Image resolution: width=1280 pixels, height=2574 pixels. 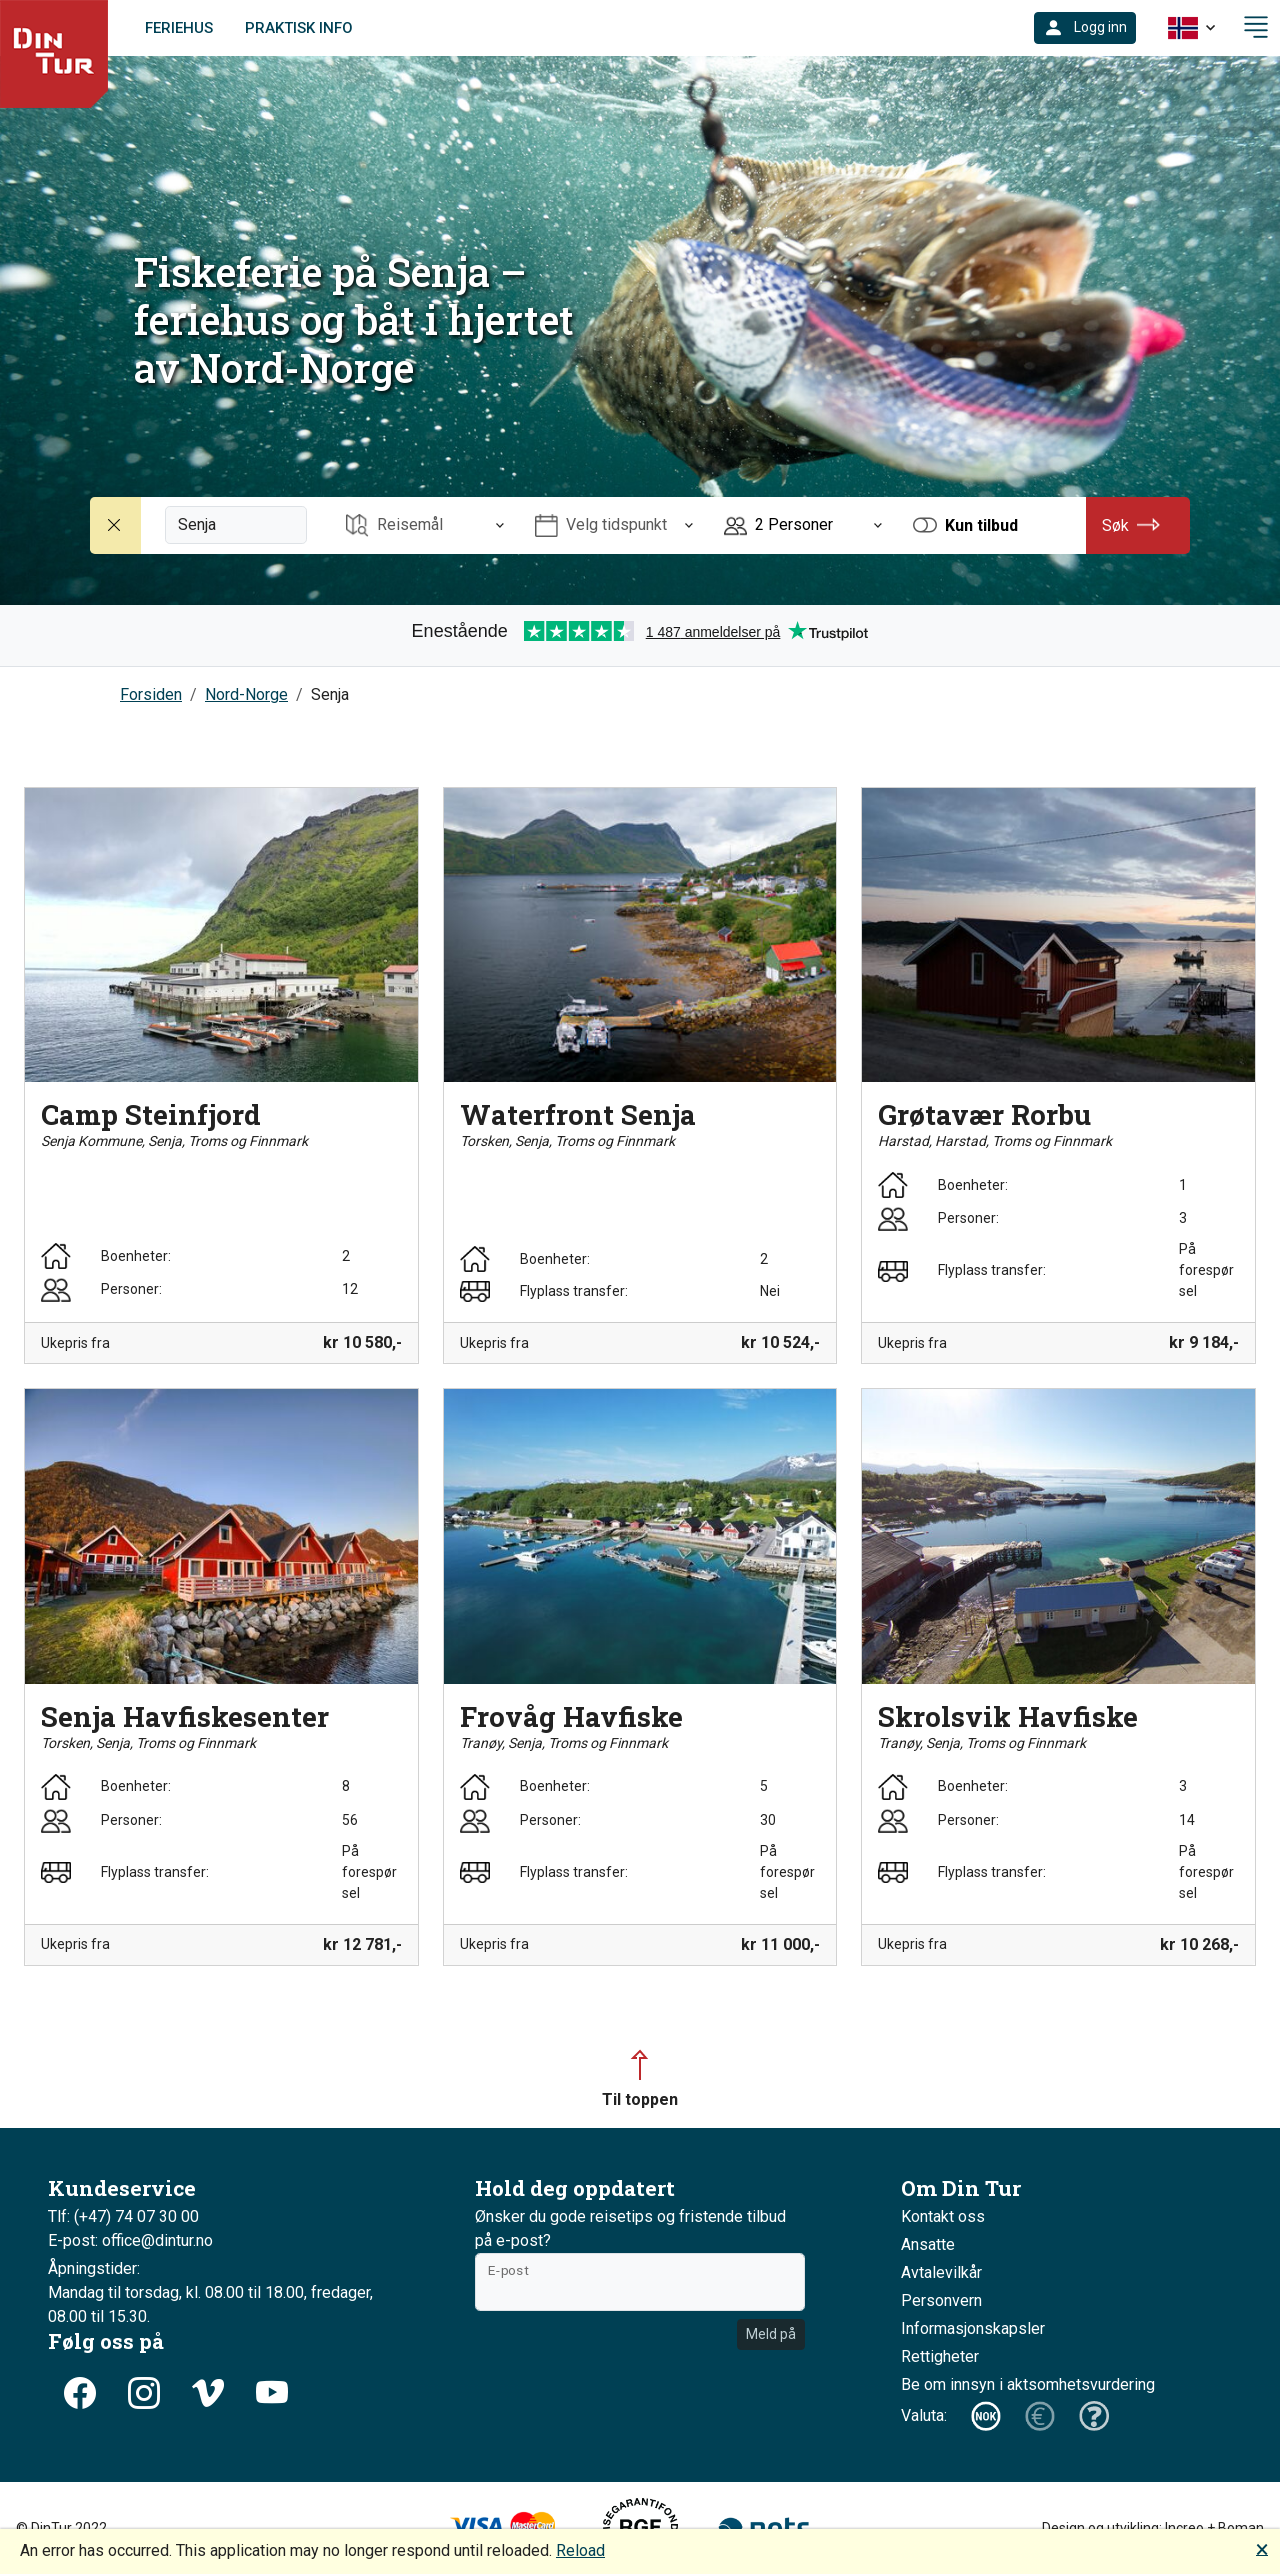 What do you see at coordinates (928, 2244) in the screenshot?
I see `Ansatte [button]` at bounding box center [928, 2244].